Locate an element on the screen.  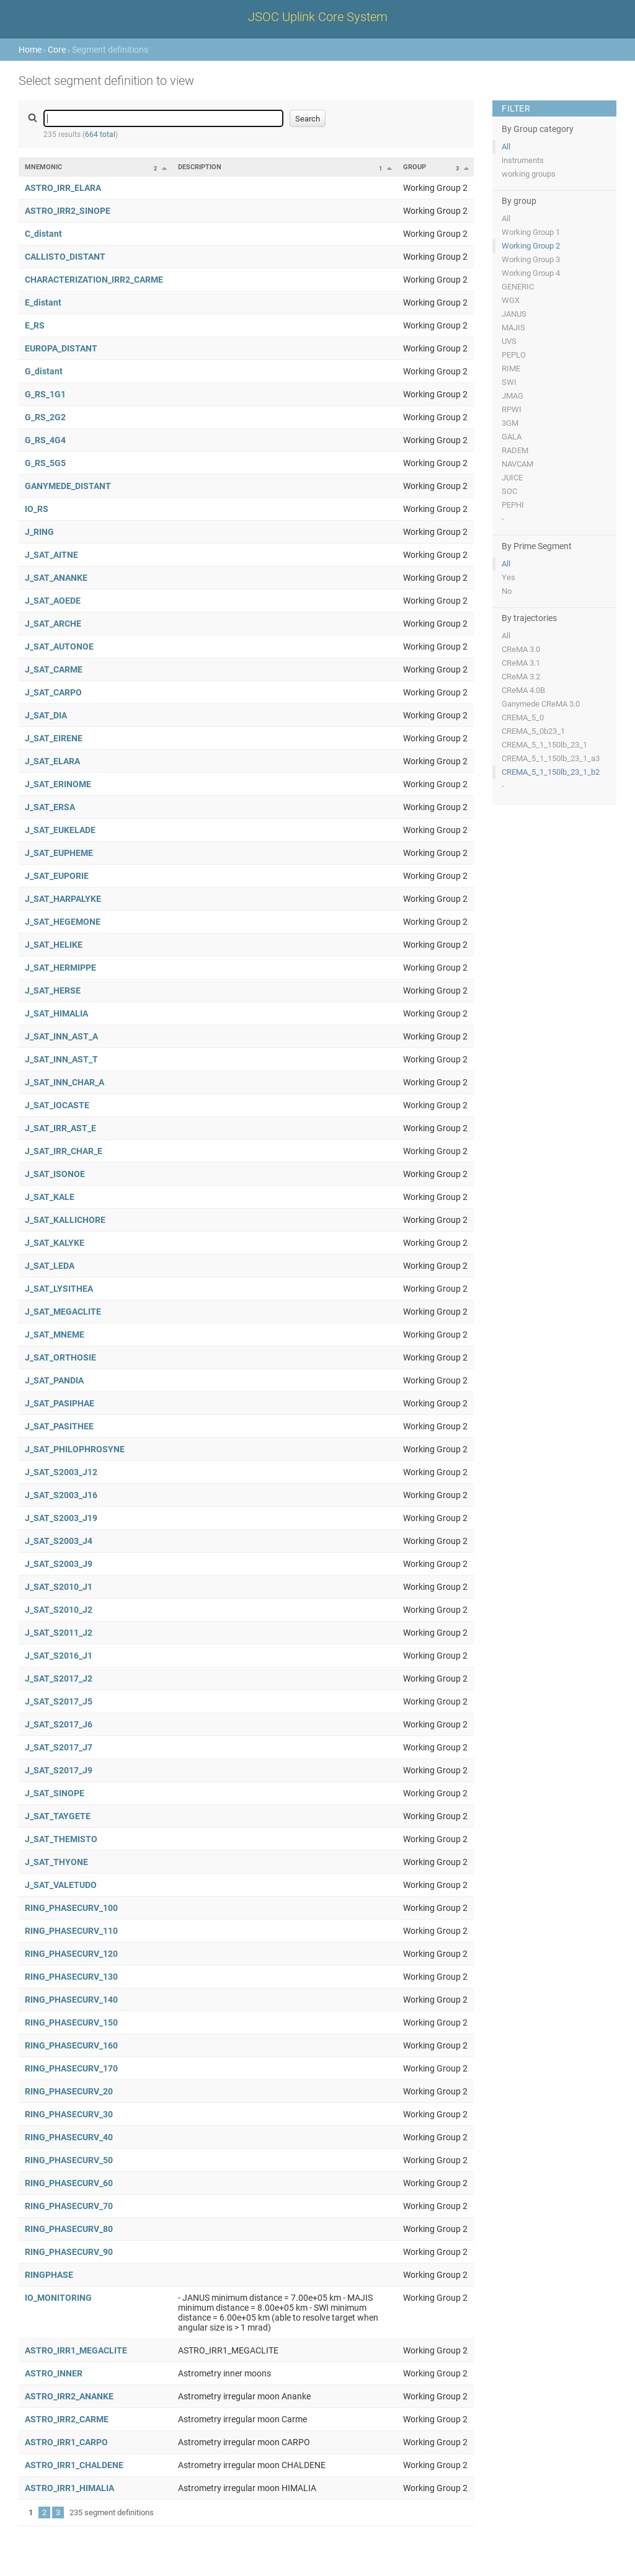
RPWI is located at coordinates (512, 409).